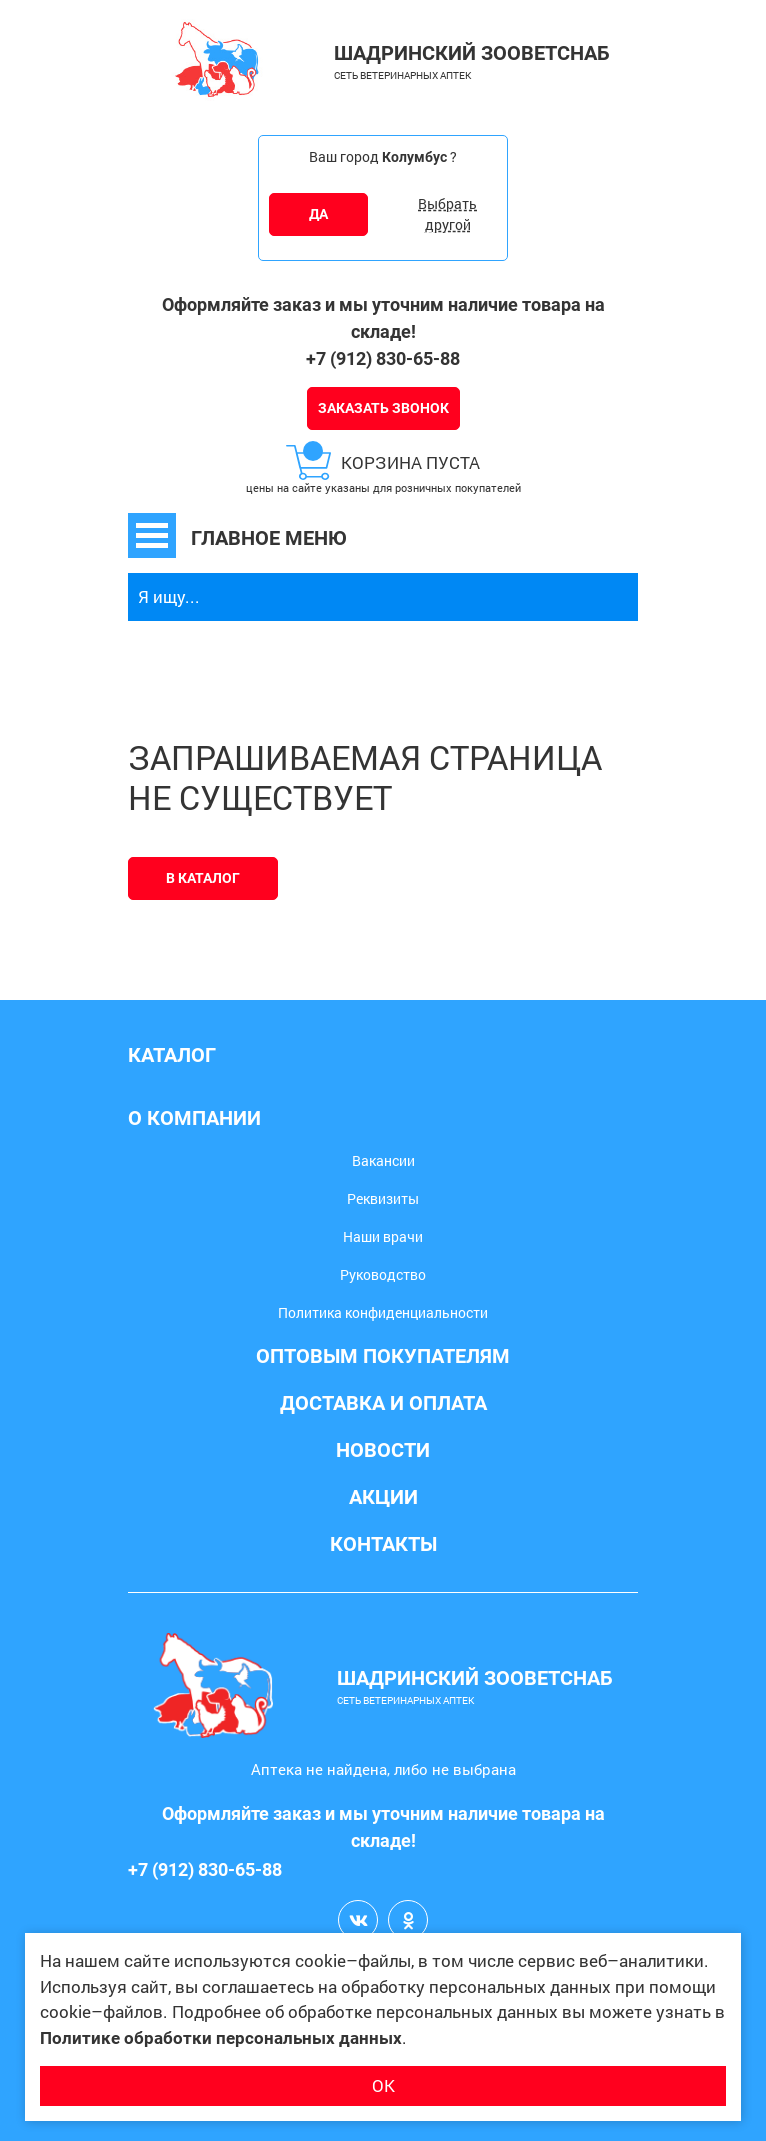 The width and height of the screenshot is (766, 2141). I want to click on Вакансии, so click(383, 1160).